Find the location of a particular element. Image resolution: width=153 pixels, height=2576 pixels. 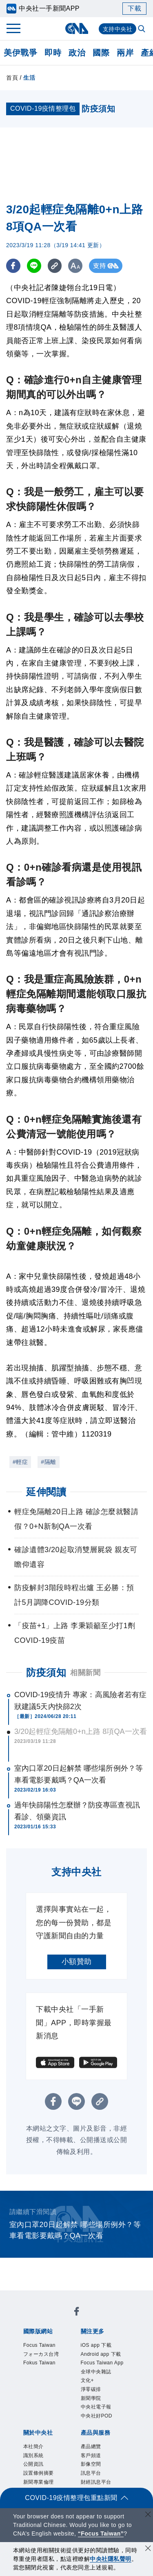

[中央社新聞粉絲團] is located at coordinates (76, 2313).